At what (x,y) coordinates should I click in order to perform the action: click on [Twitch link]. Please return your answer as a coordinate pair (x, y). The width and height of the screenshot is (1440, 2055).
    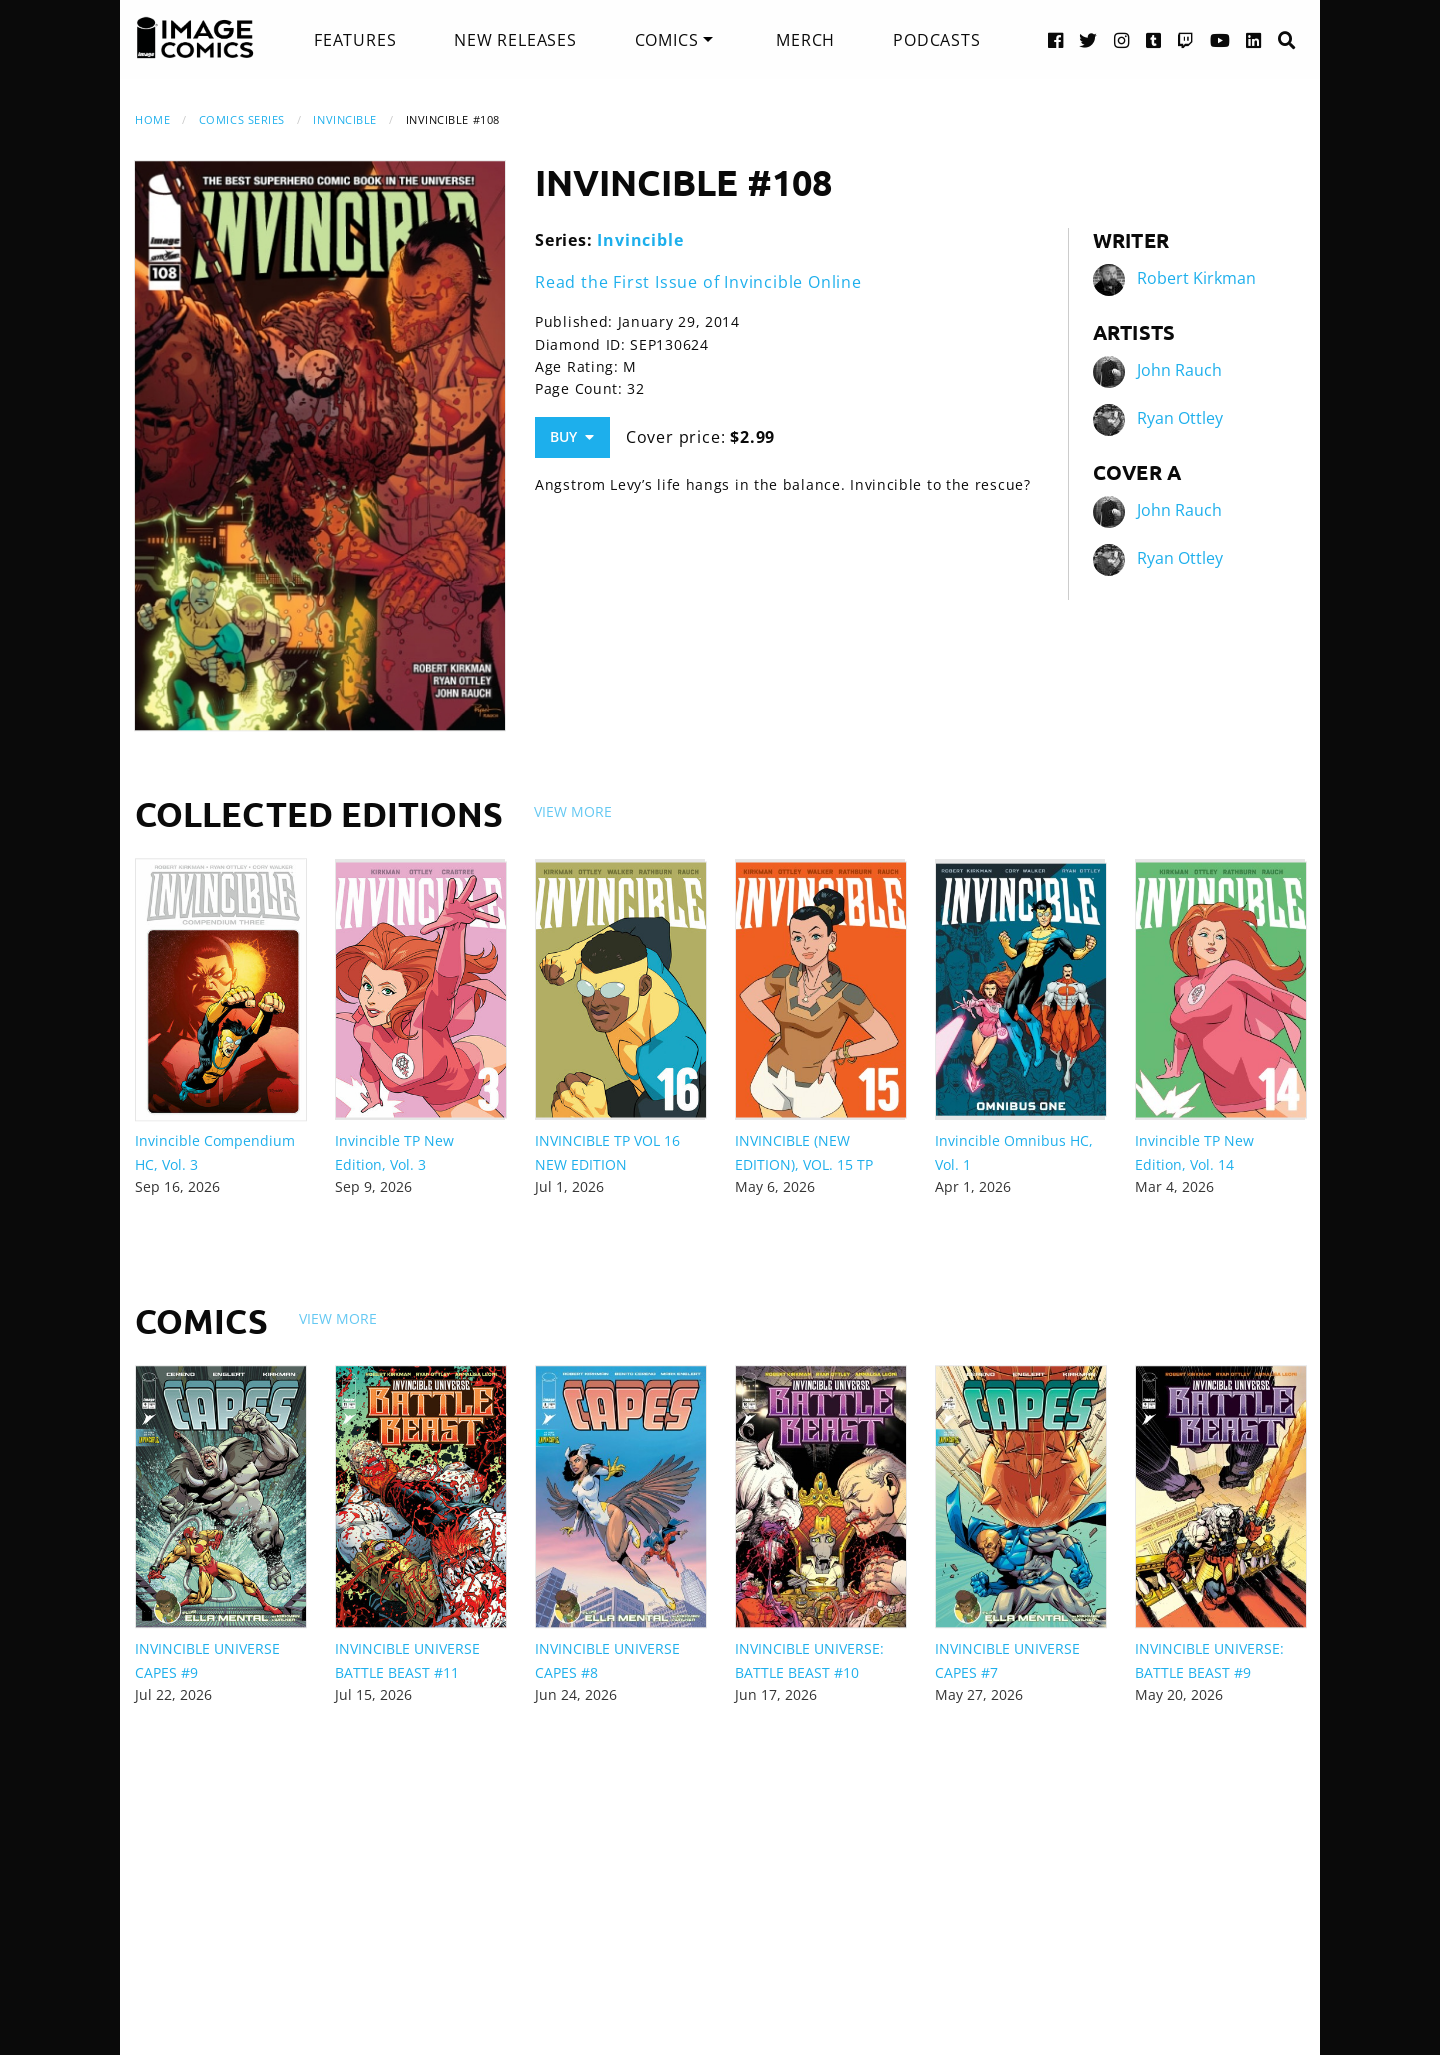
    Looking at the image, I should click on (1186, 39).